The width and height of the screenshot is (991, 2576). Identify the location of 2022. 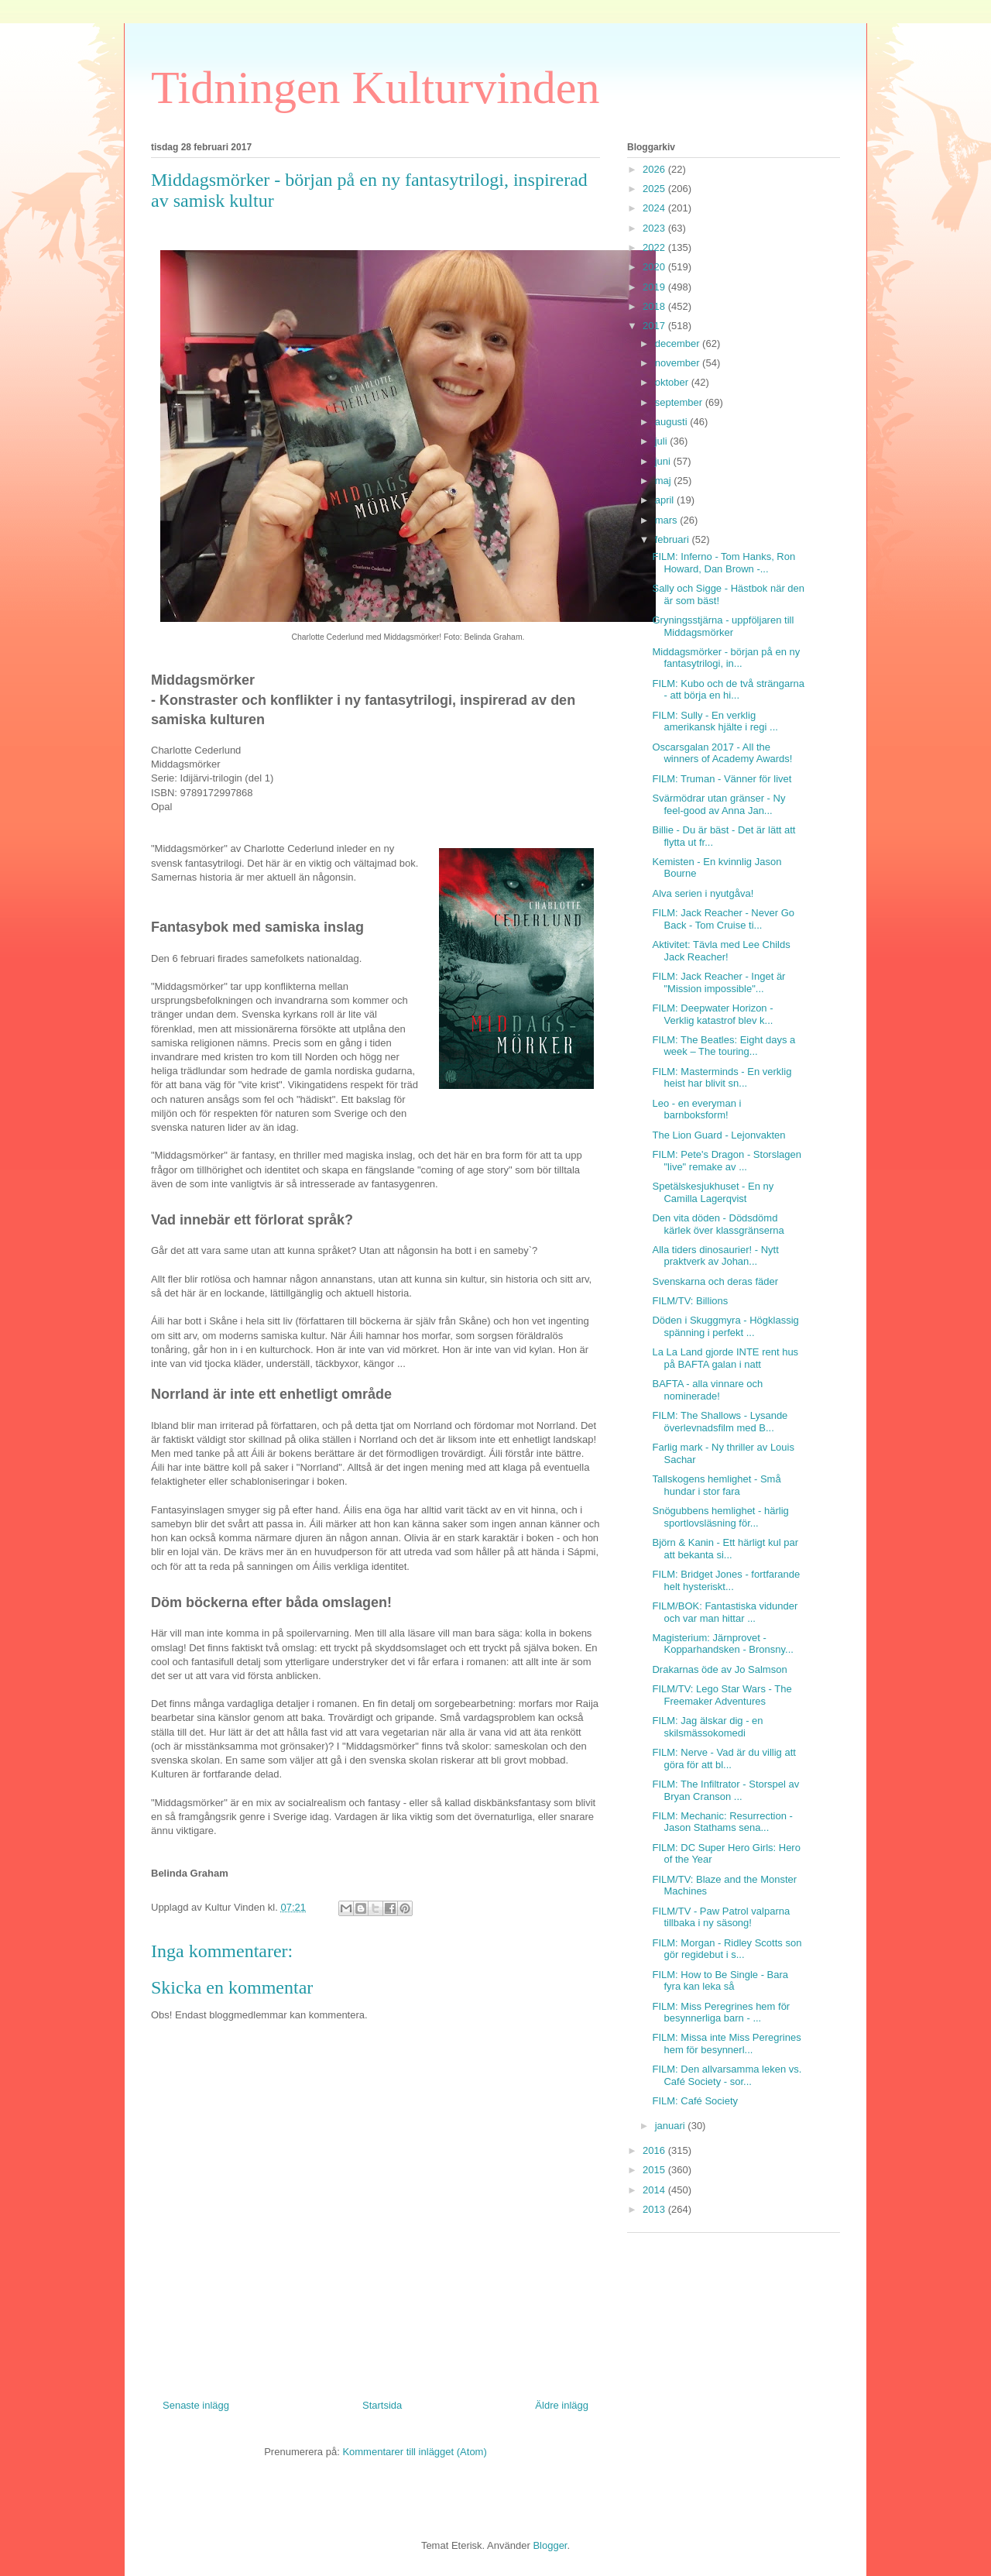
(655, 247).